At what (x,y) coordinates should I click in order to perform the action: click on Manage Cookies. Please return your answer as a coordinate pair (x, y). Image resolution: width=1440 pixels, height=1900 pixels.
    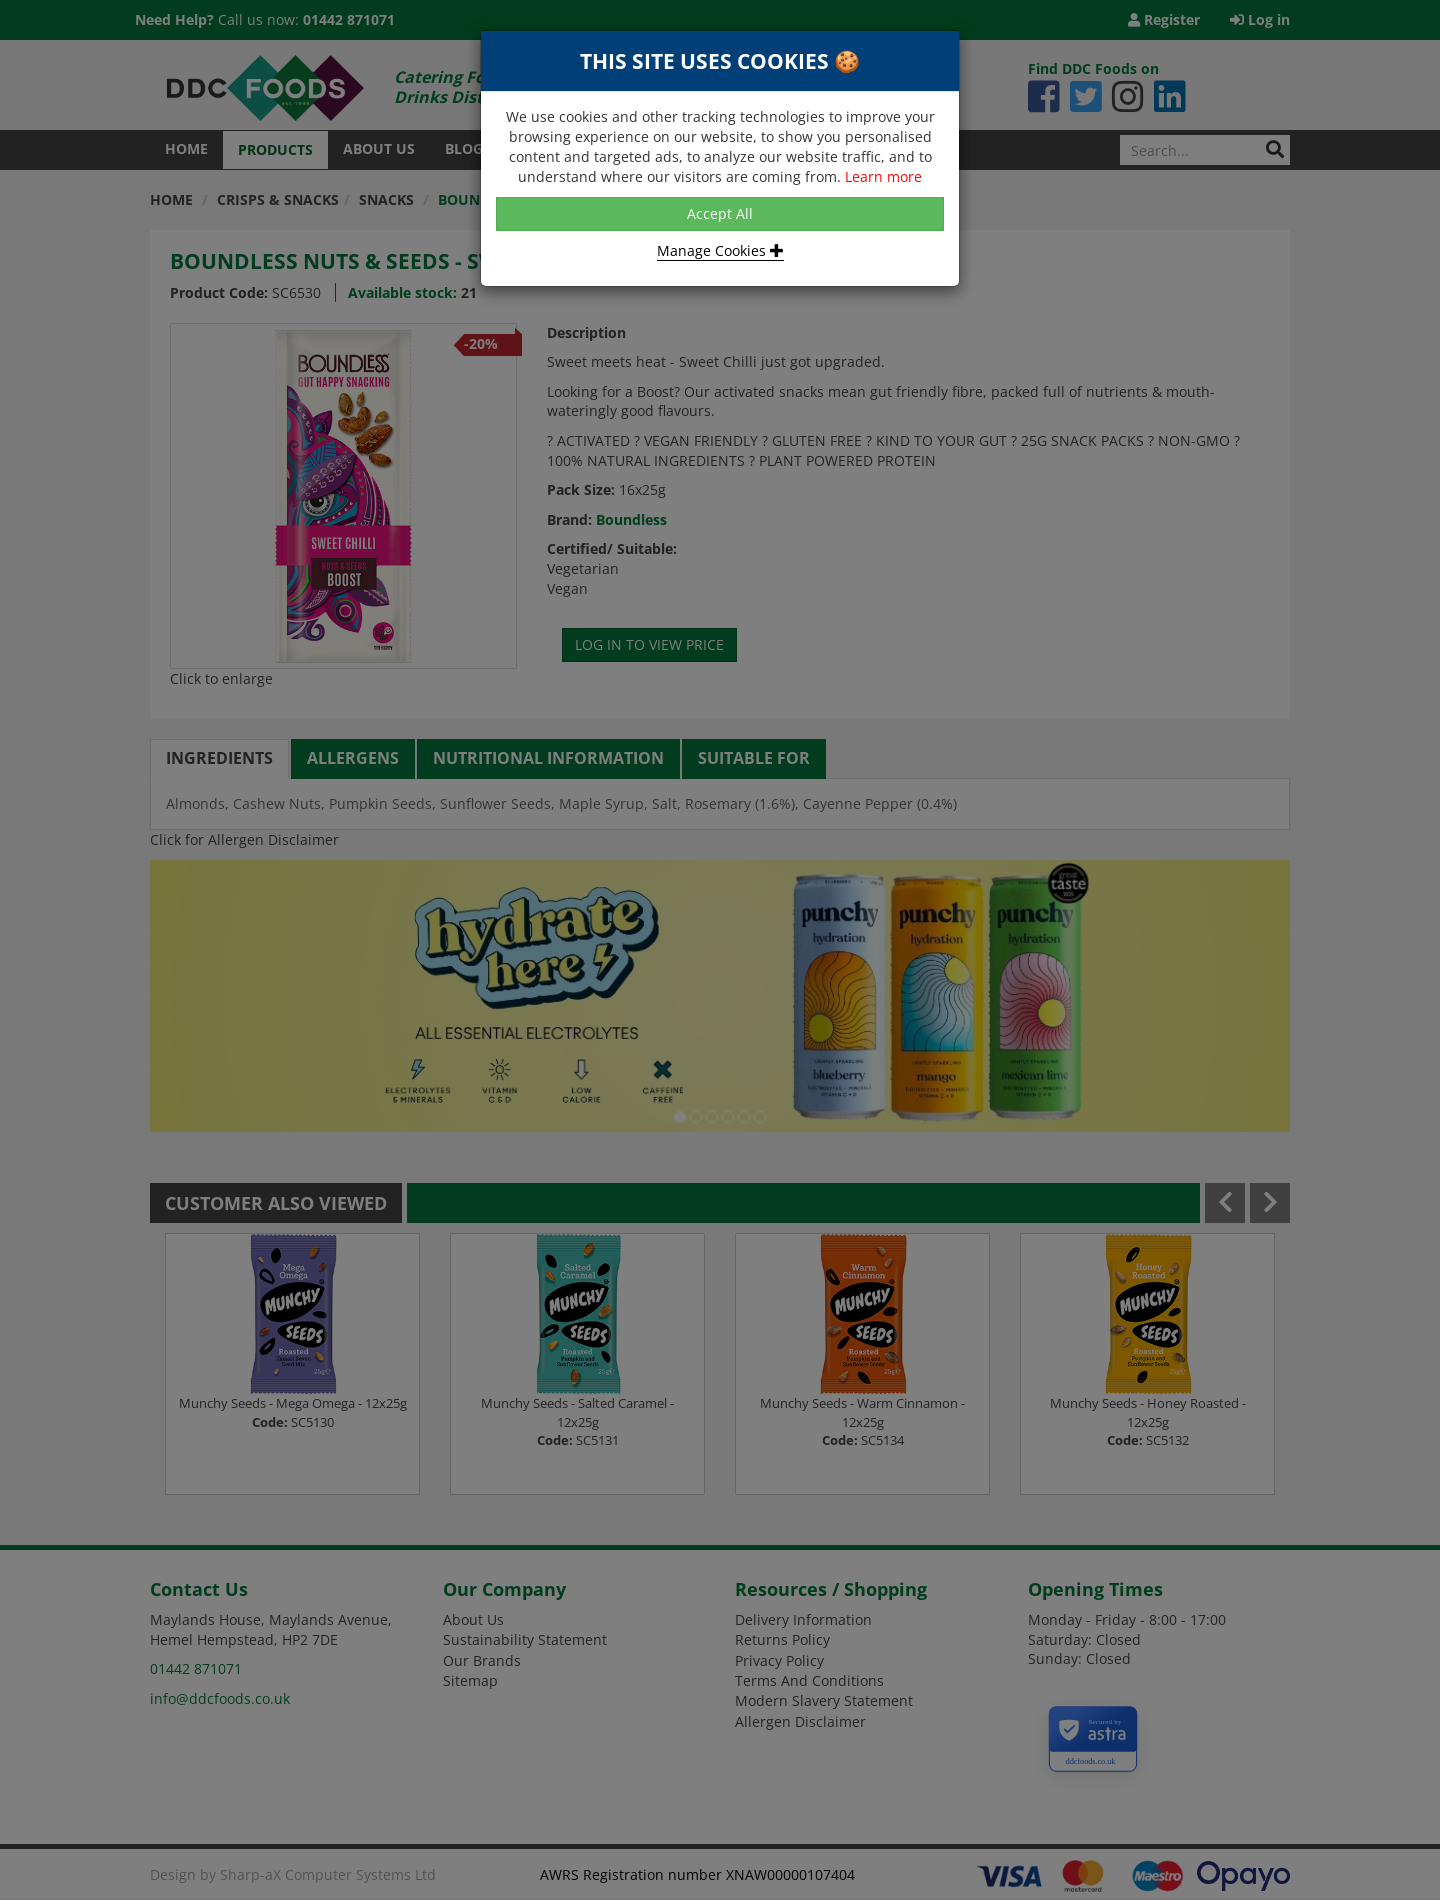
    Looking at the image, I should click on (720, 250).